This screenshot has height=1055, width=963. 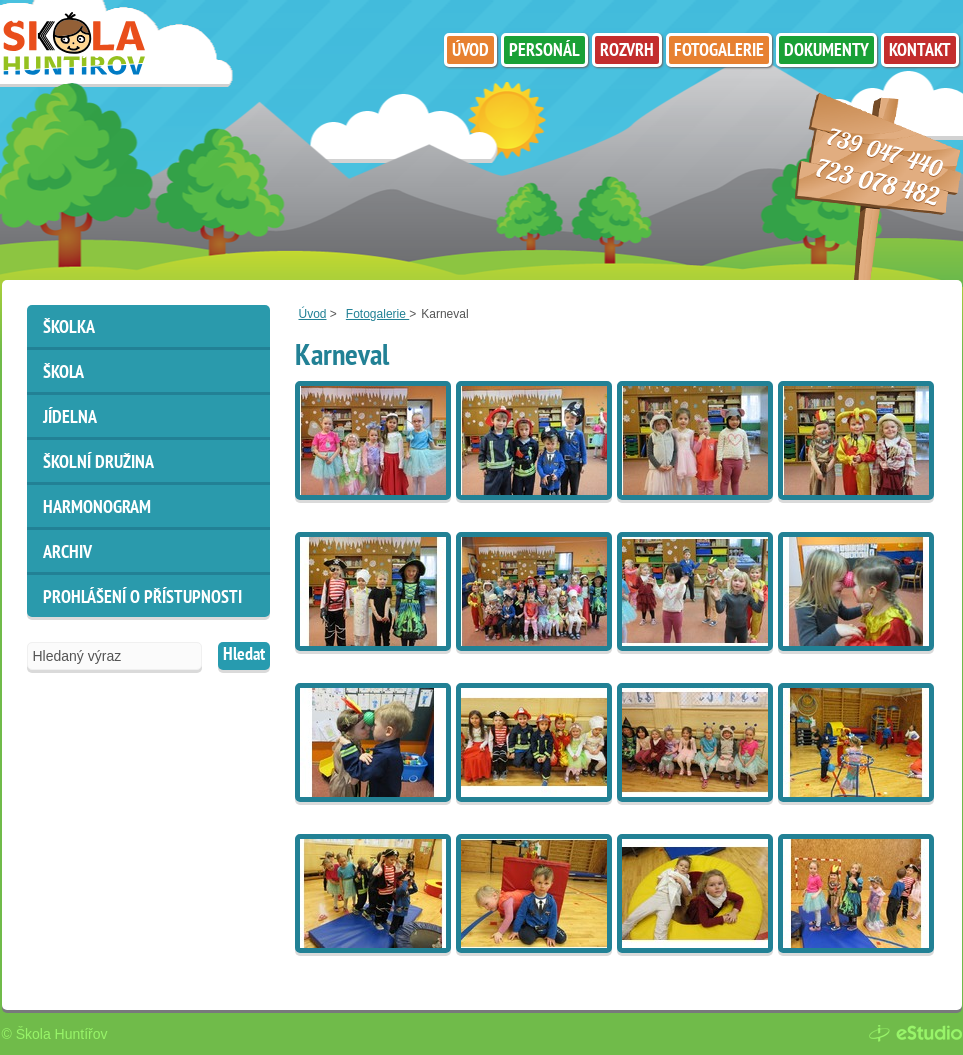 I want to click on Škola, so click(x=63, y=373).